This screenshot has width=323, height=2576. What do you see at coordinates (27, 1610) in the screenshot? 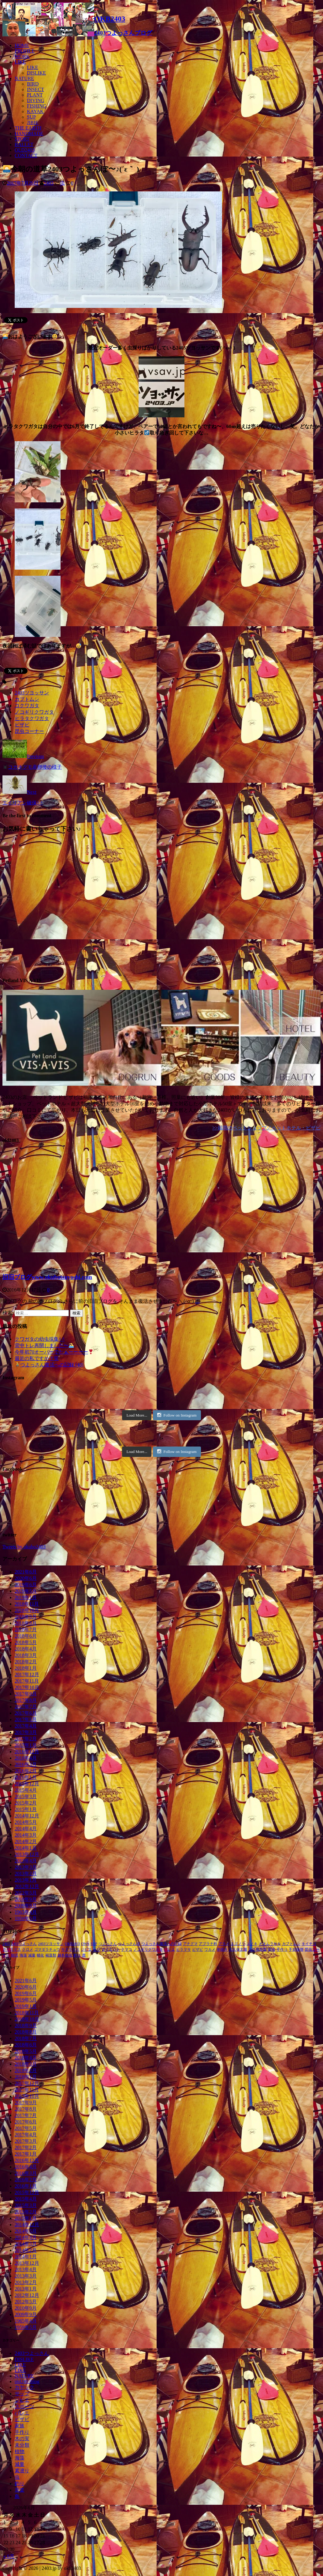
I see `2018年10月` at bounding box center [27, 1610].